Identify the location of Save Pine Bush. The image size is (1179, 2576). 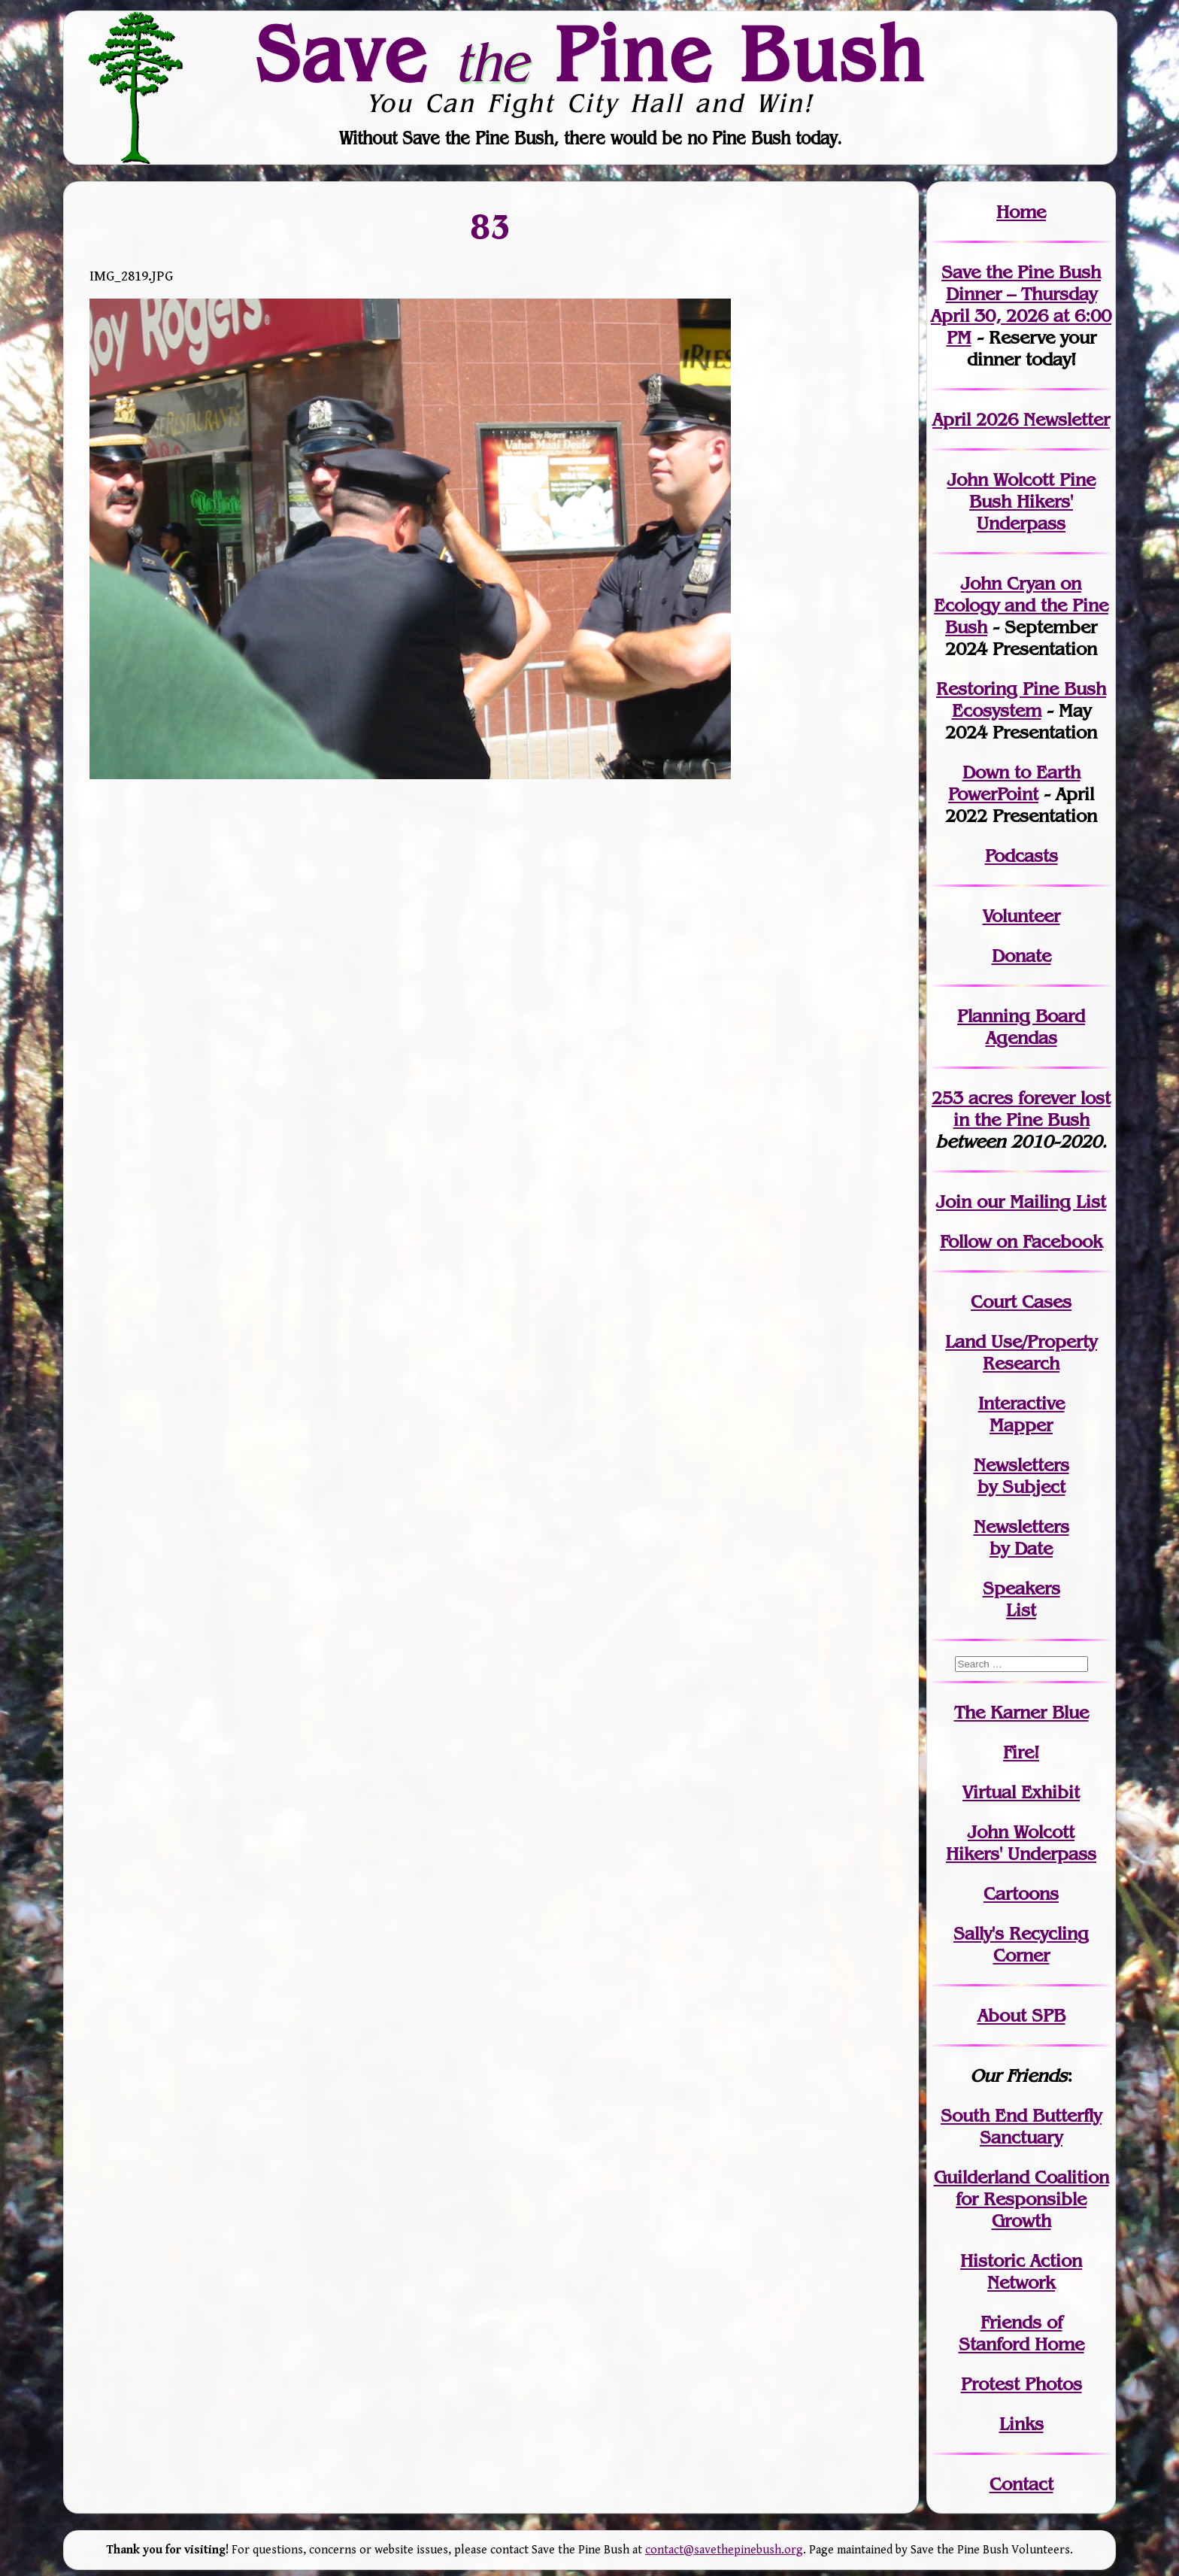
(590, 53).